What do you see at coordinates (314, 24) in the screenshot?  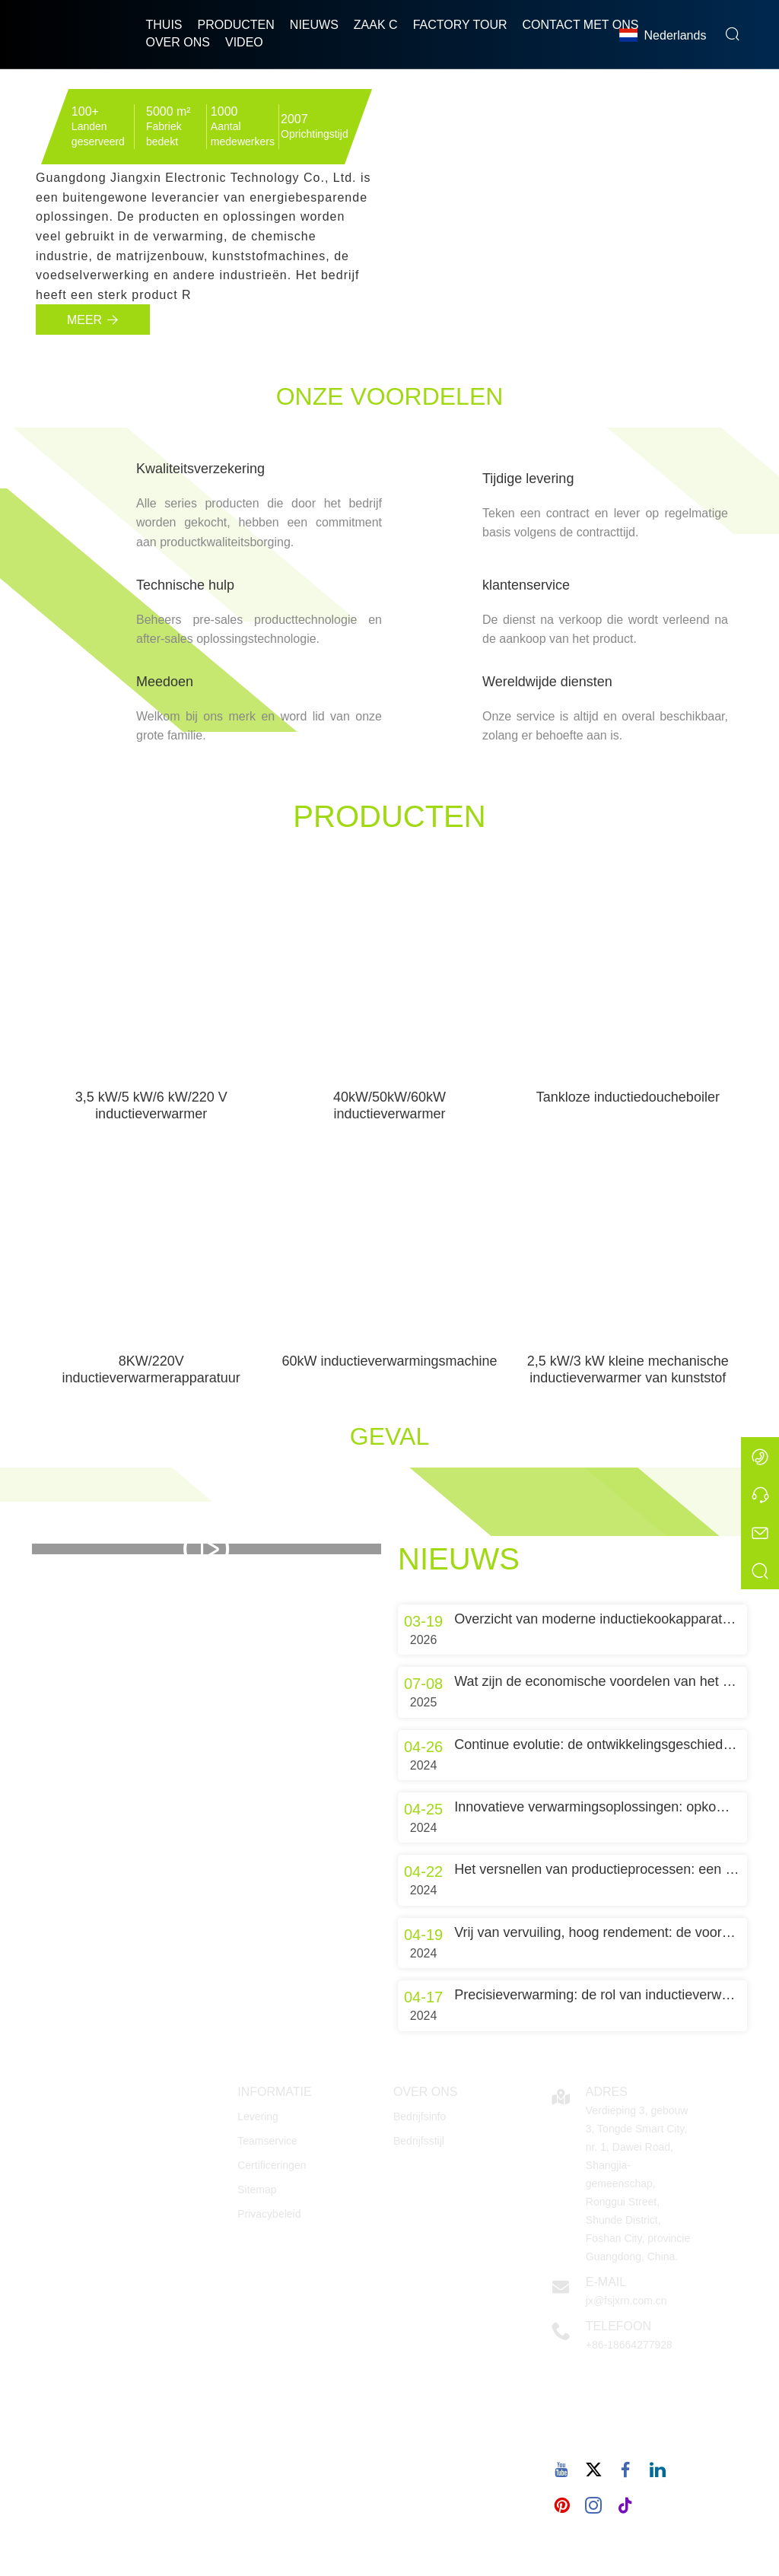 I see `nieuws` at bounding box center [314, 24].